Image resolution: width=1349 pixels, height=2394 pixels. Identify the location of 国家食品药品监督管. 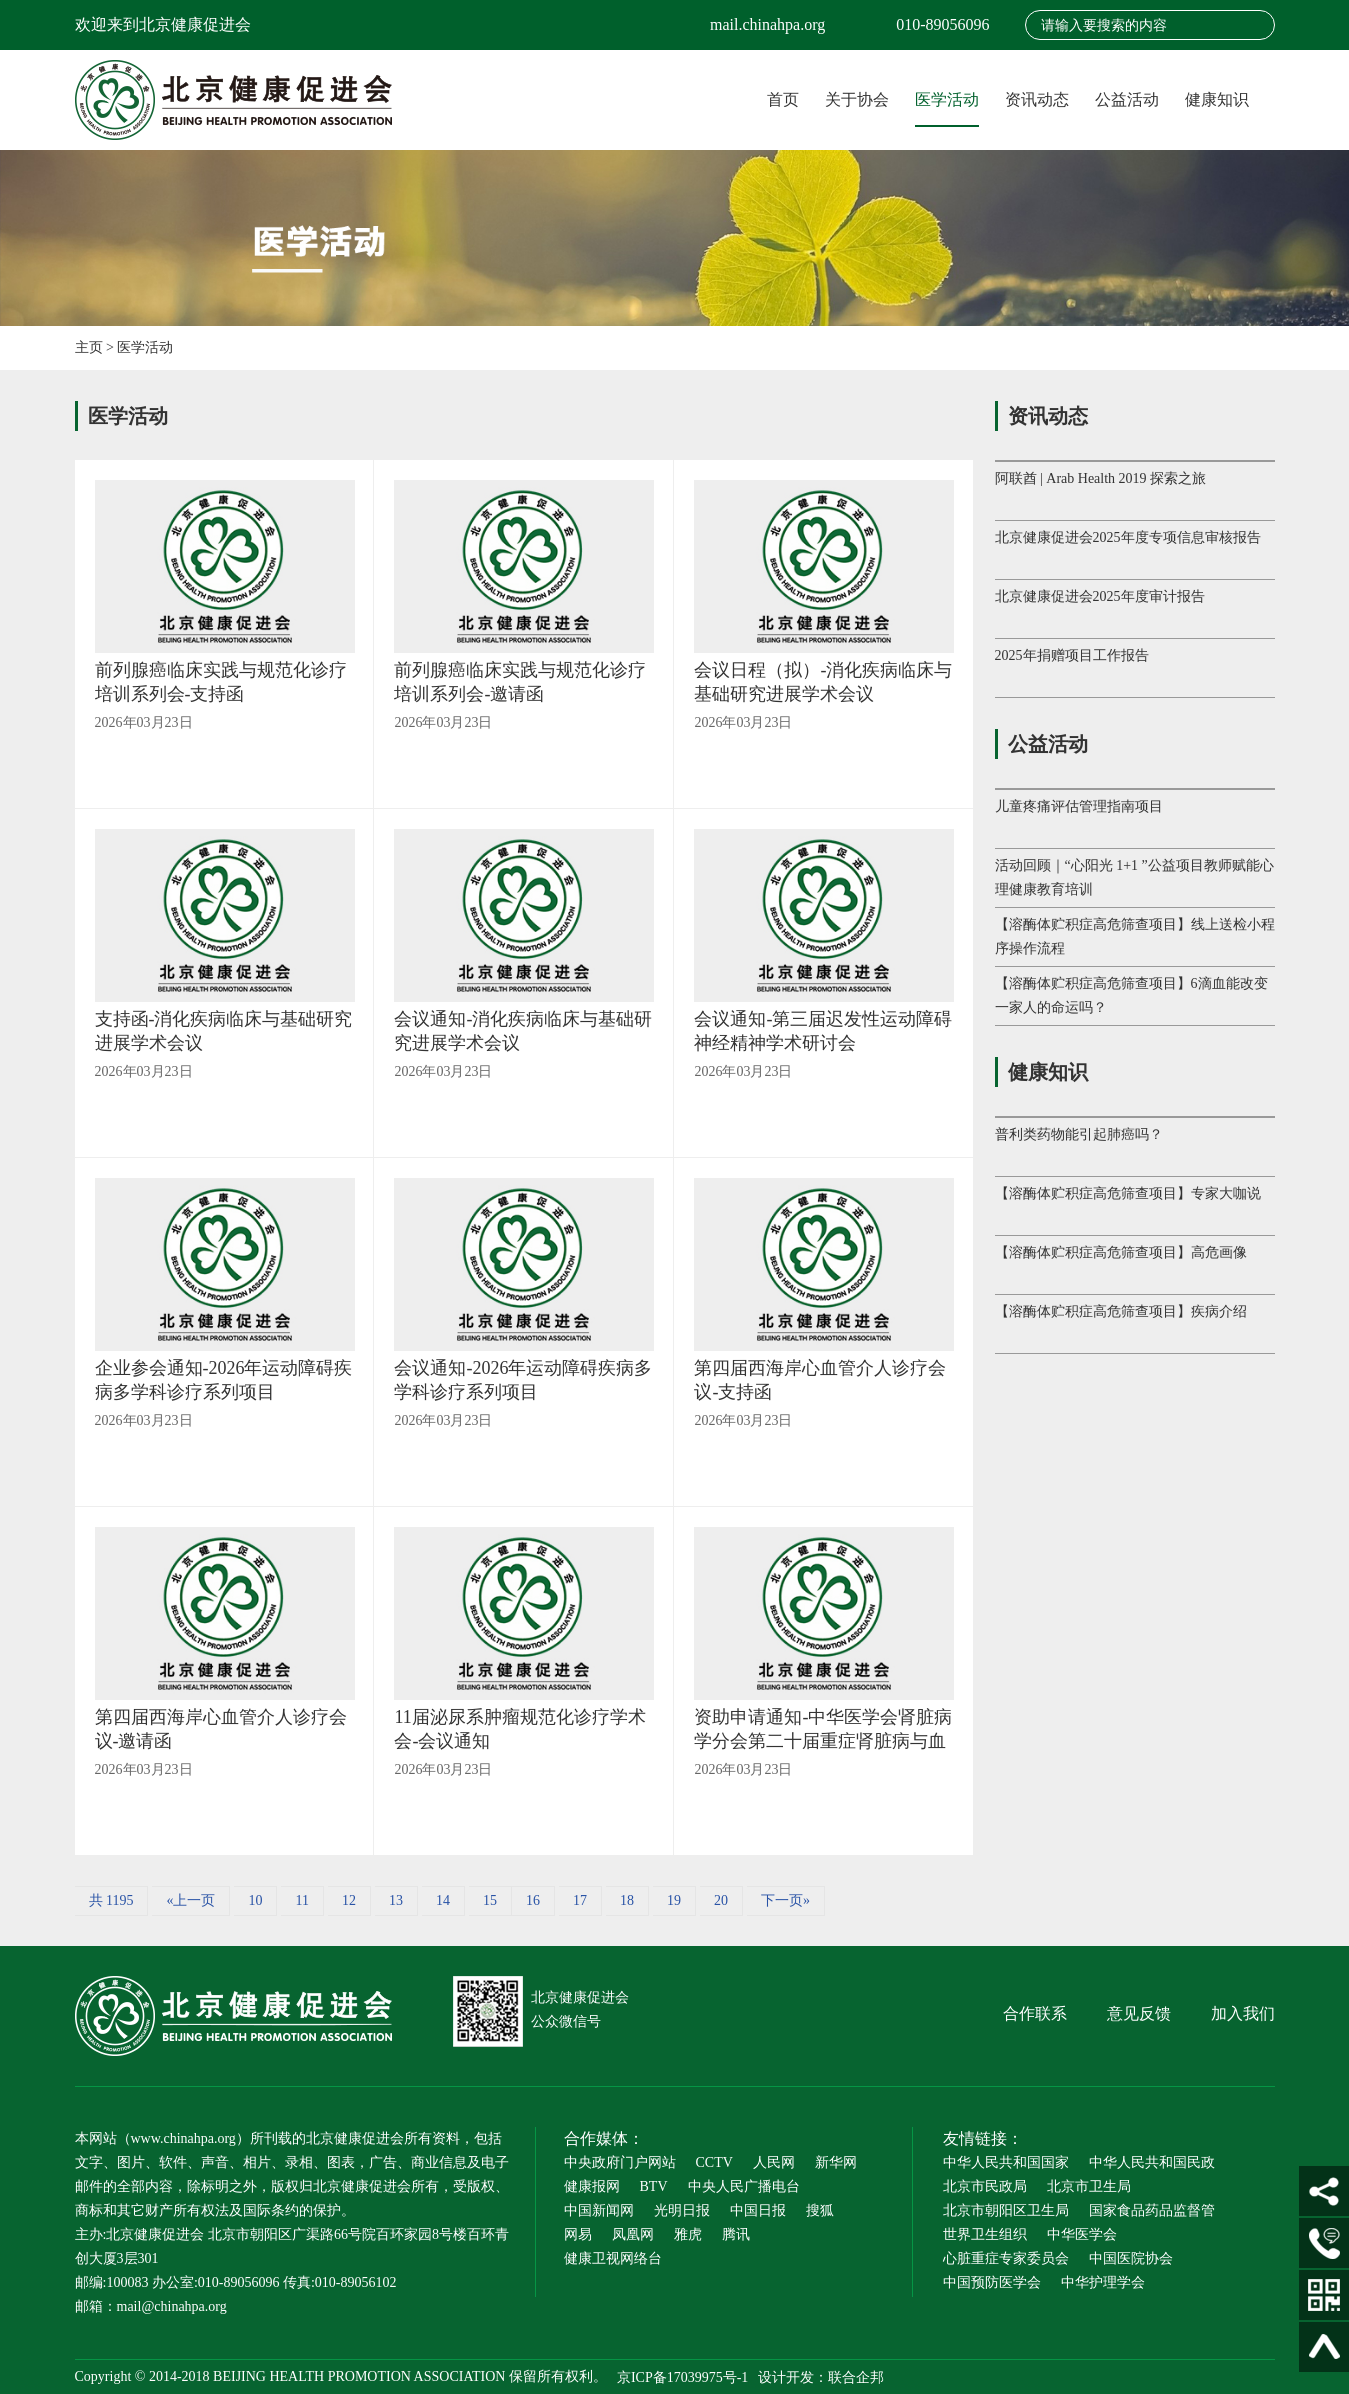
(1152, 2210).